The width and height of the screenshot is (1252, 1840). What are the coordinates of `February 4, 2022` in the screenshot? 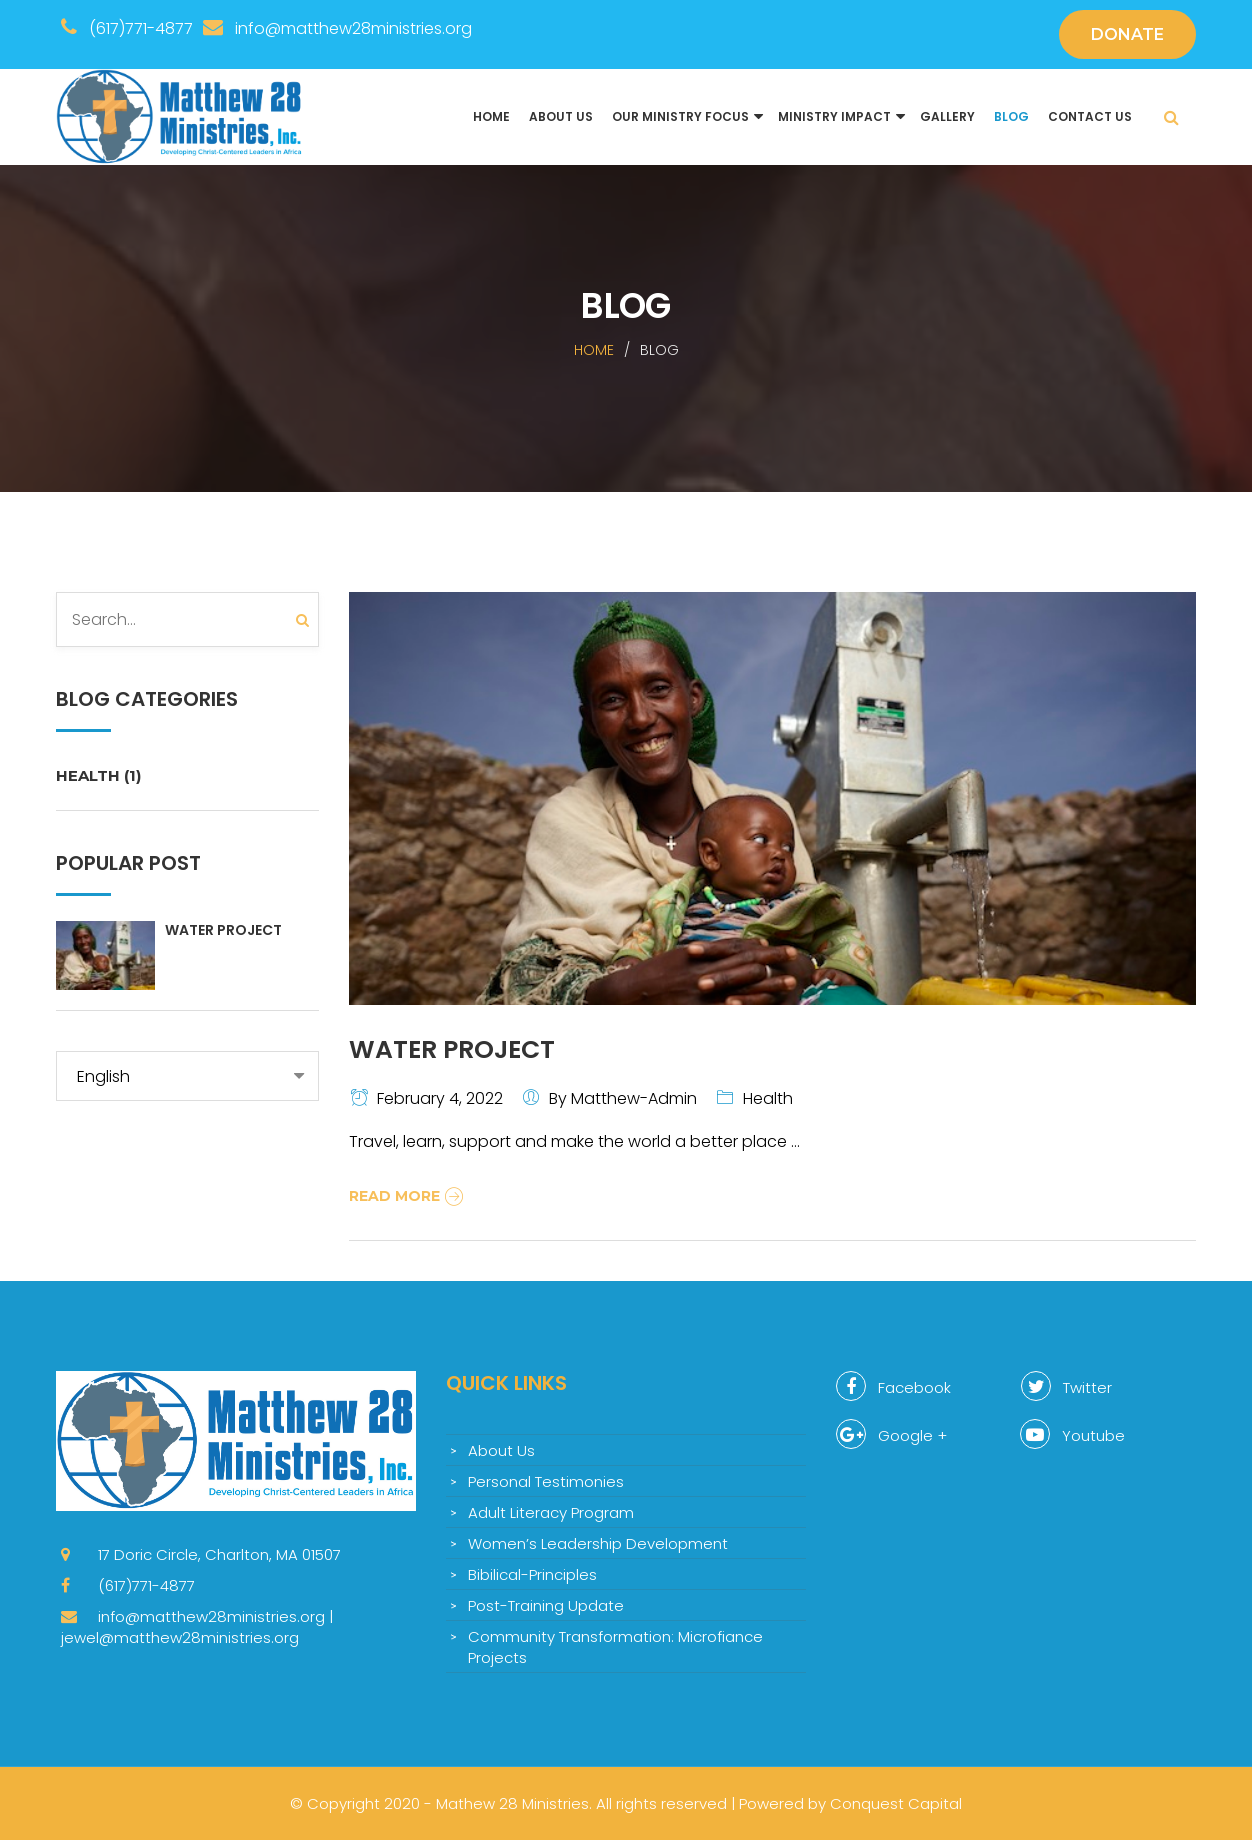 It's located at (440, 1098).